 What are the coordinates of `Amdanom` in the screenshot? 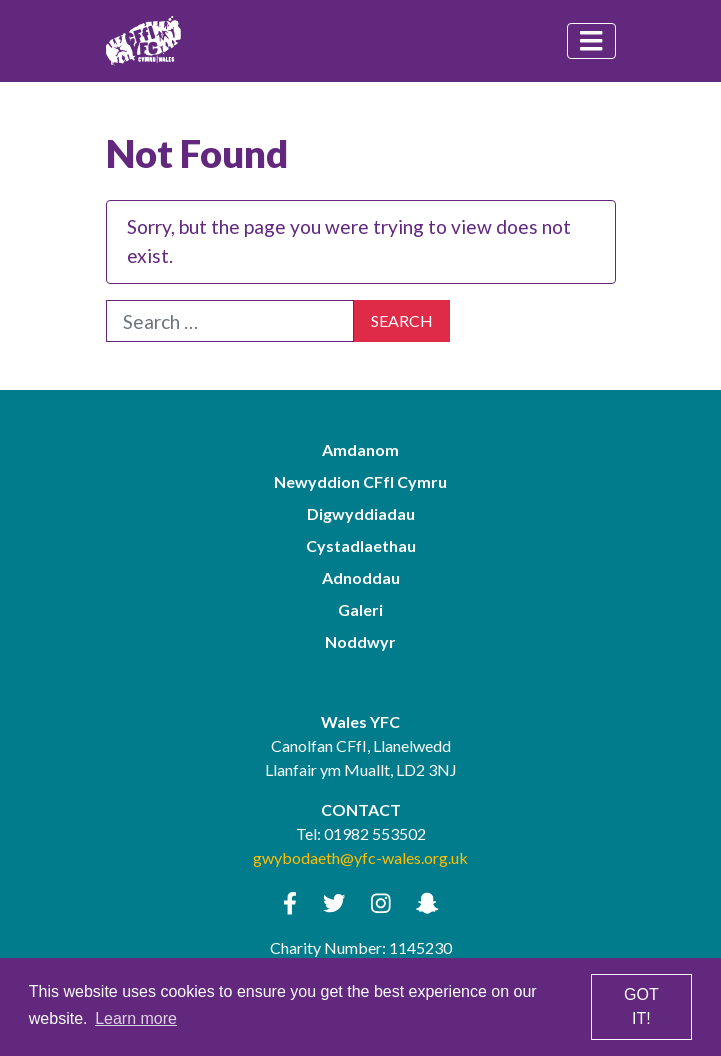 It's located at (360, 449).